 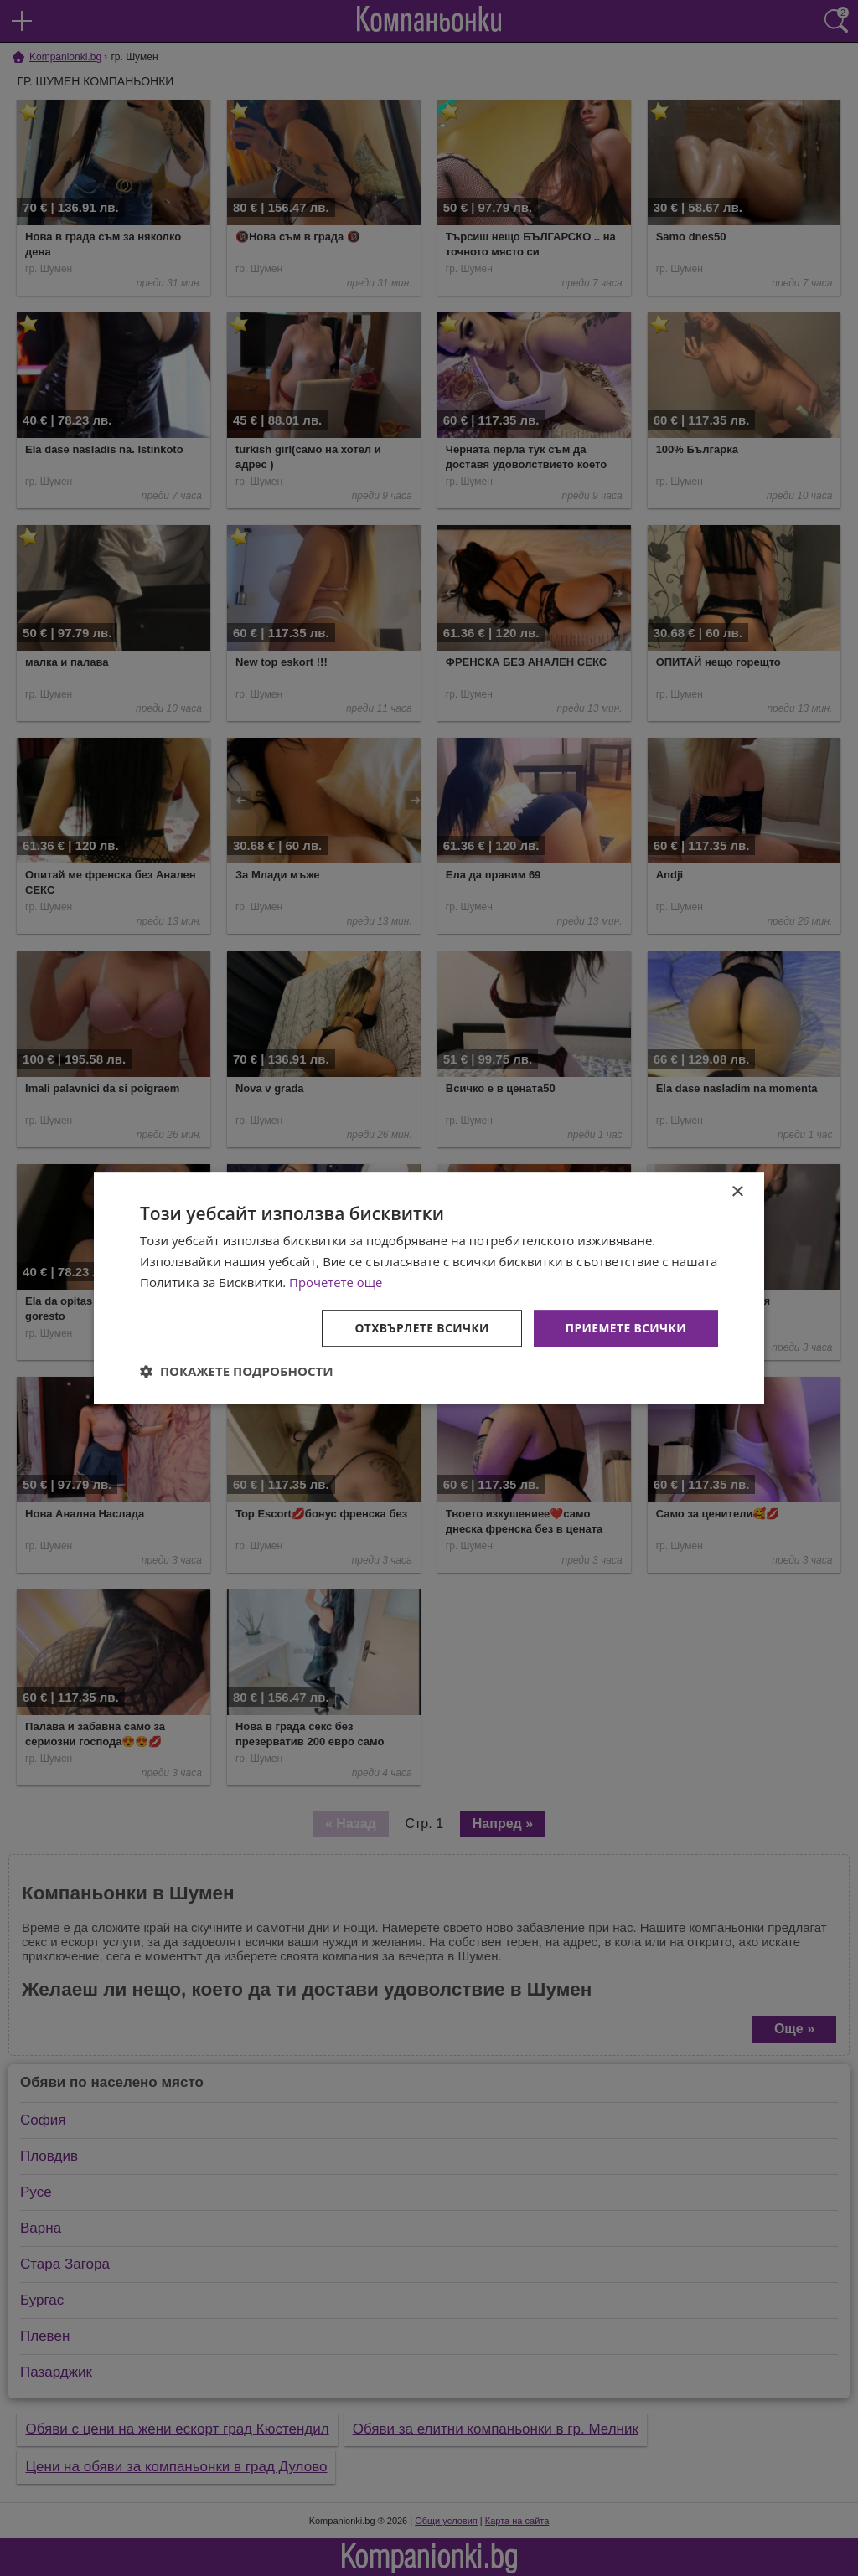 What do you see at coordinates (236, 1370) in the screenshot?
I see `[button]` at bounding box center [236, 1370].